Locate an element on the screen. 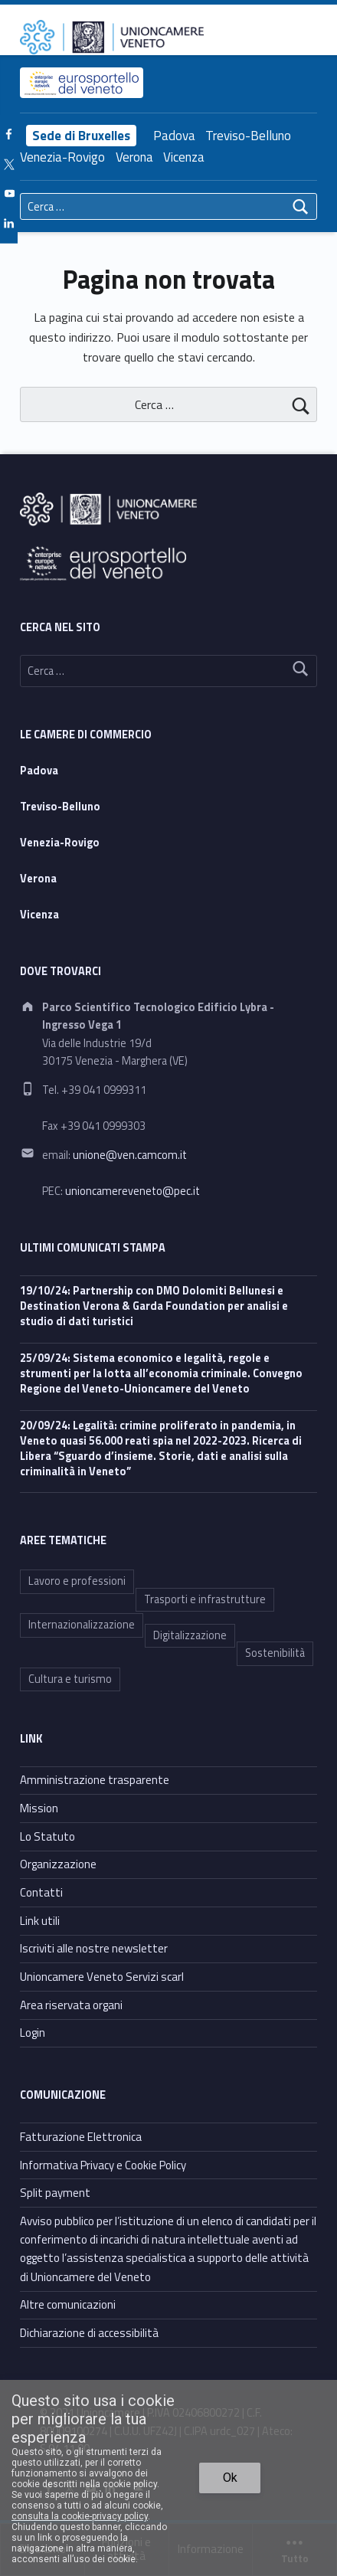  Login is located at coordinates (32, 2032).